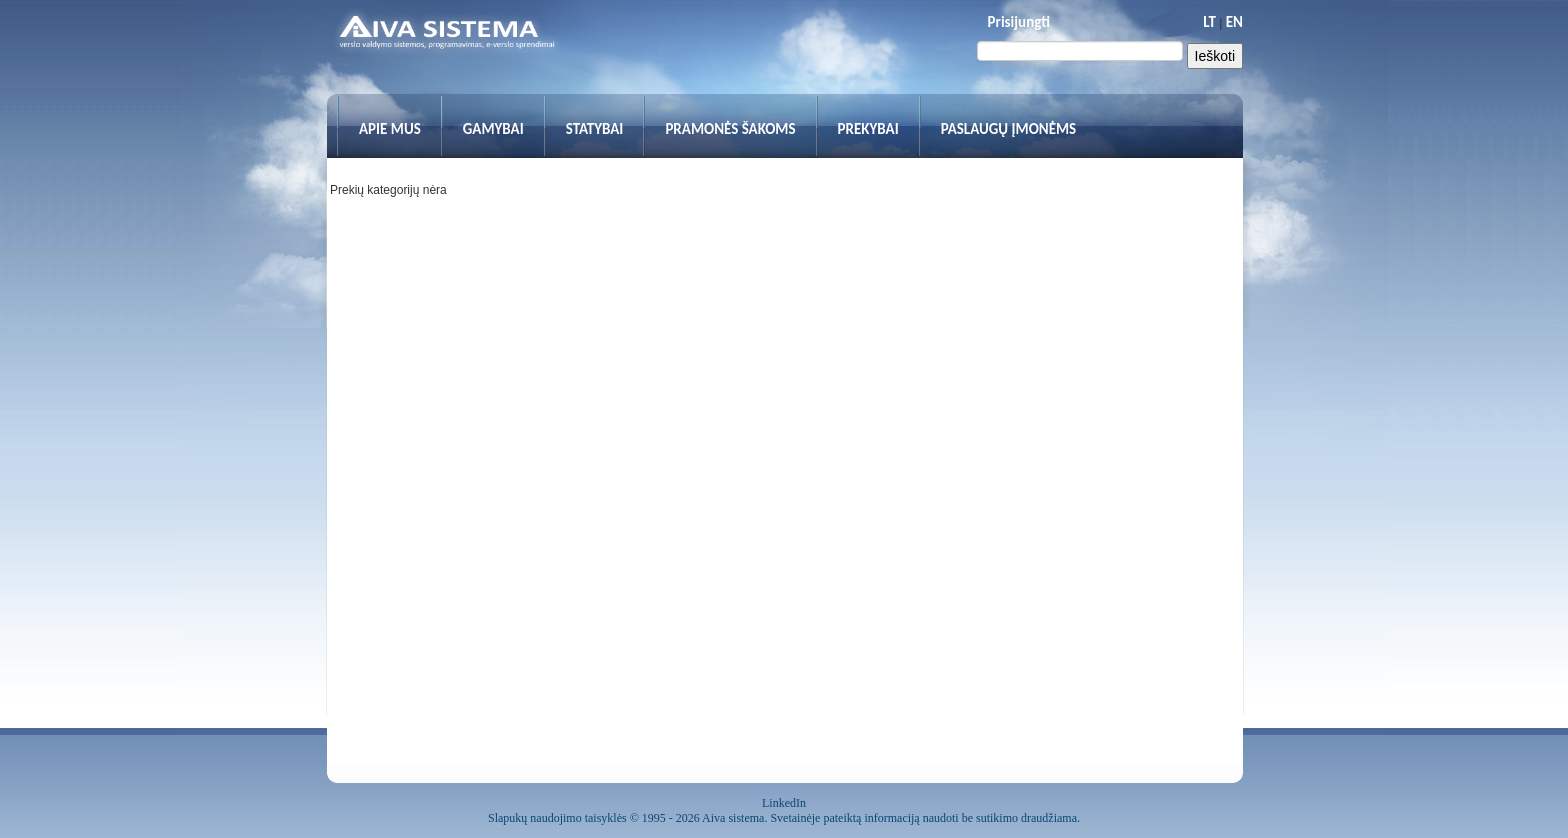 The width and height of the screenshot is (1568, 838). I want to click on Paslaugų įmonėms, so click(1009, 129).